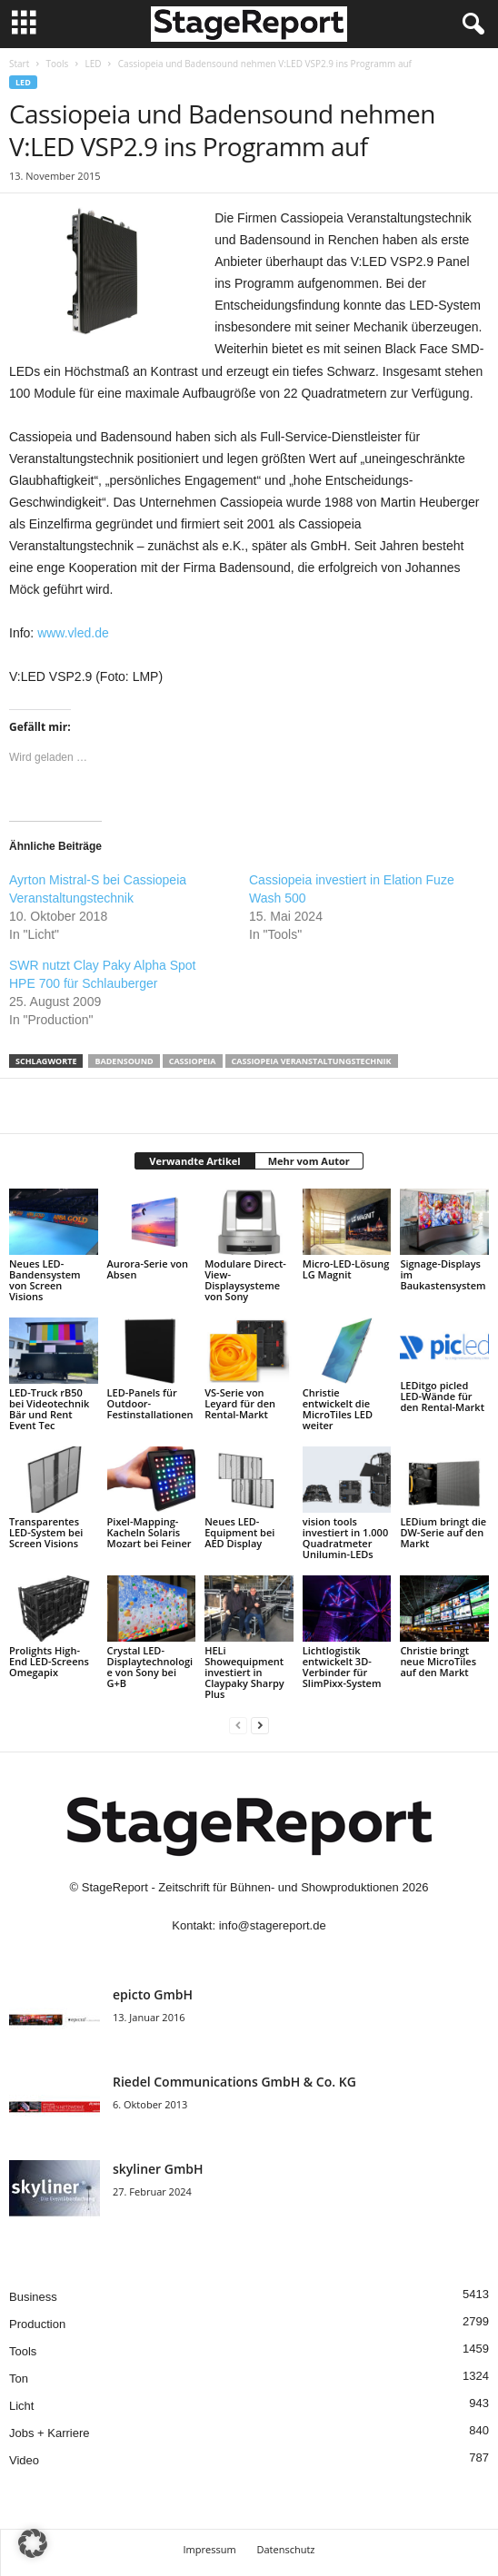  Describe the element at coordinates (240, 1887) in the screenshot. I see `StageReport - Zeitschrift für Bühnen- und Showproduktionen` at that location.